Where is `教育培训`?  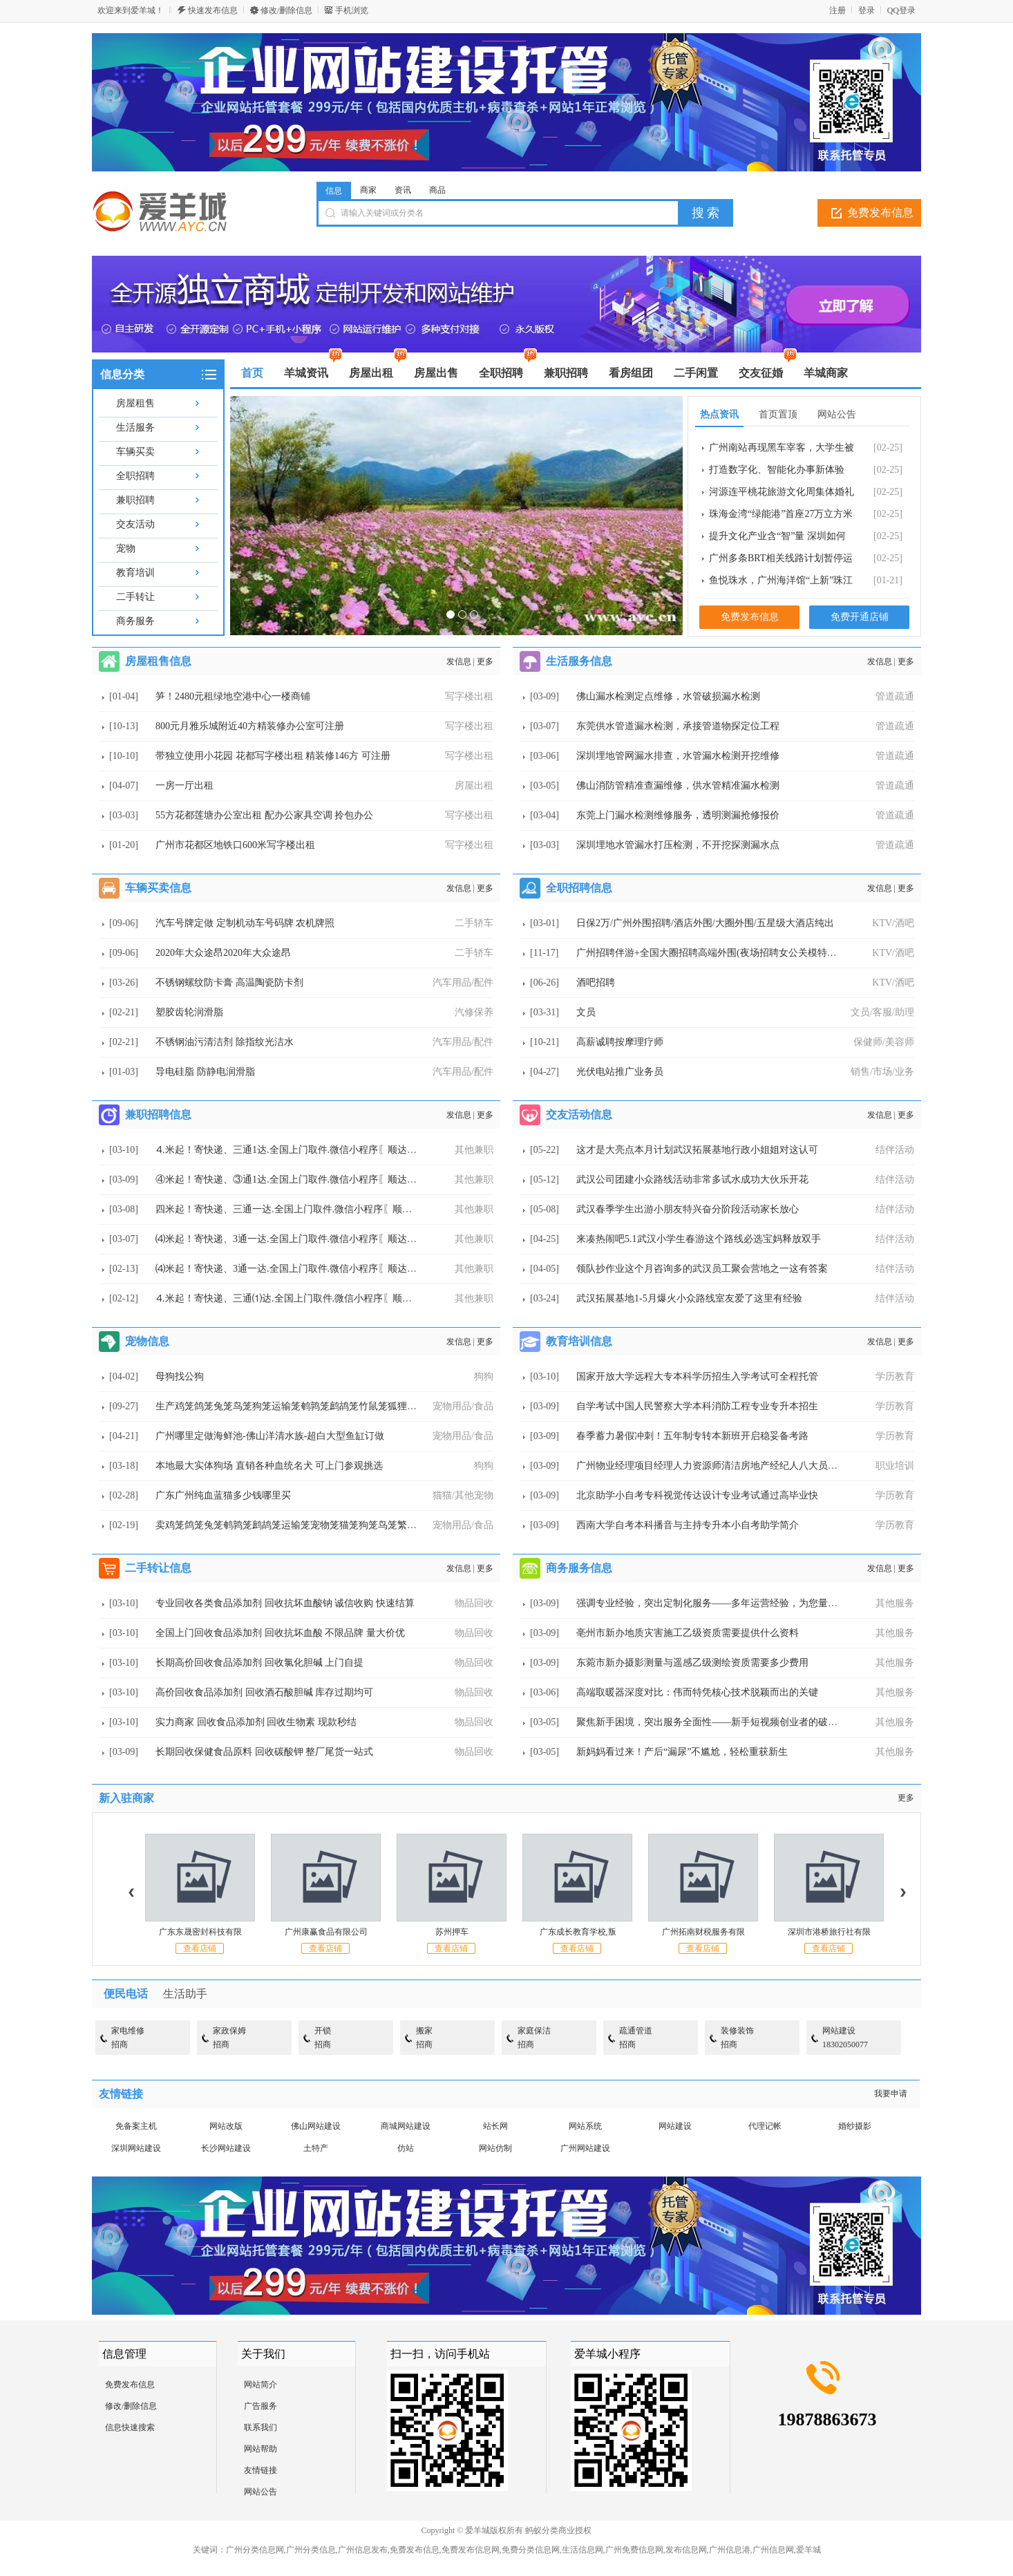 教育培训 is located at coordinates (135, 572).